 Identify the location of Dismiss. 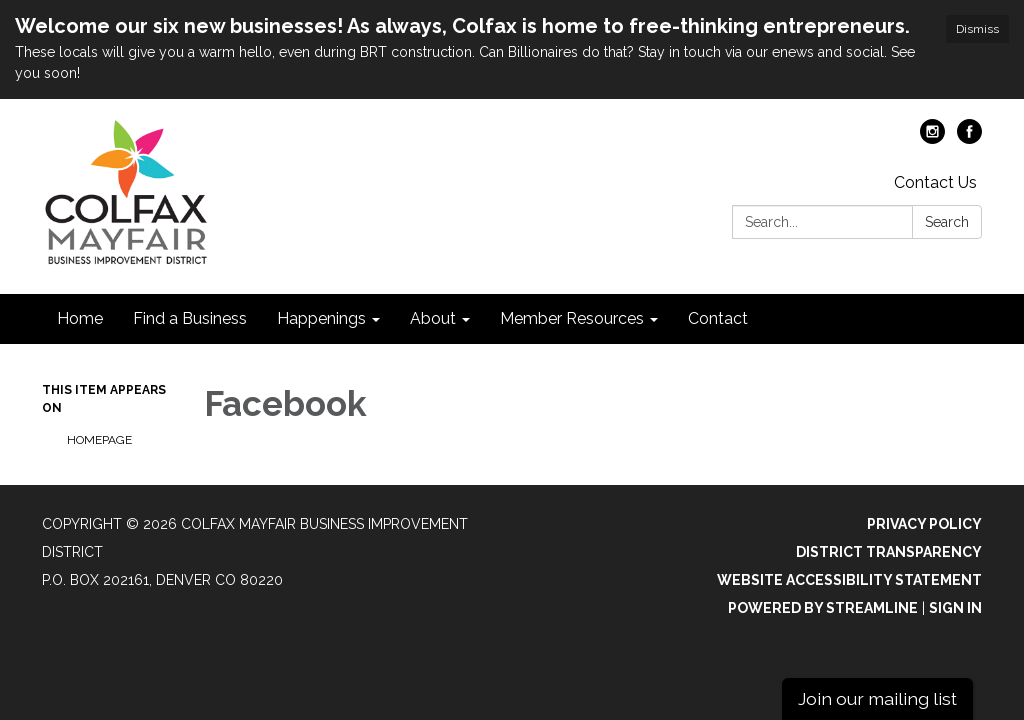
(977, 29).